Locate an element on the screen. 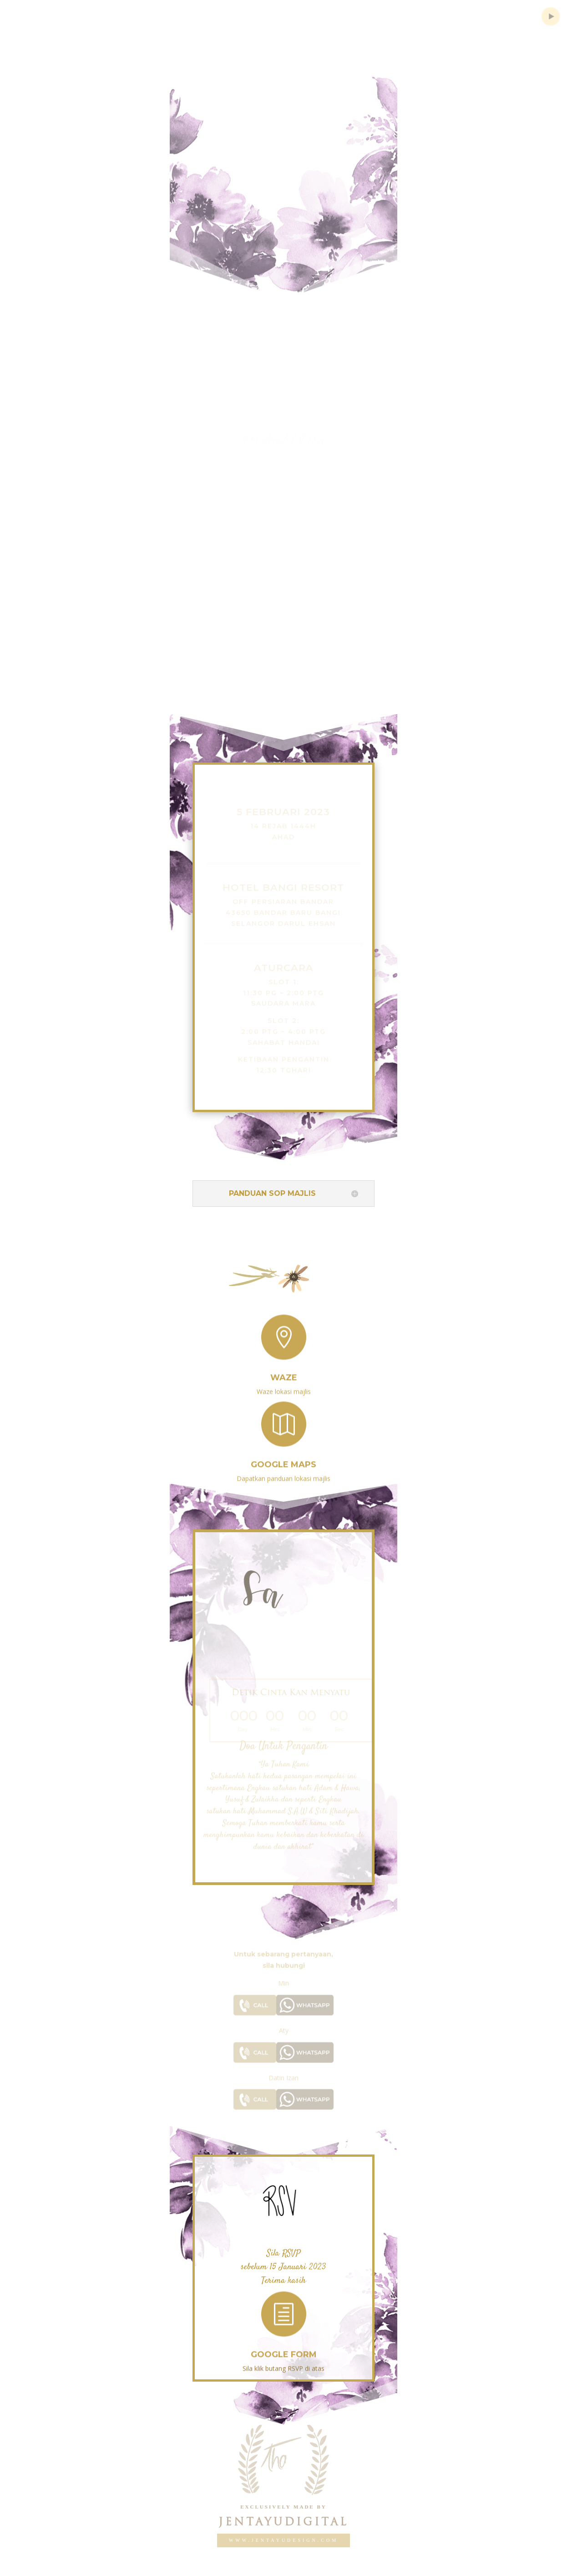 This screenshot has width=567, height=2576. Waze is located at coordinates (283, 1371).